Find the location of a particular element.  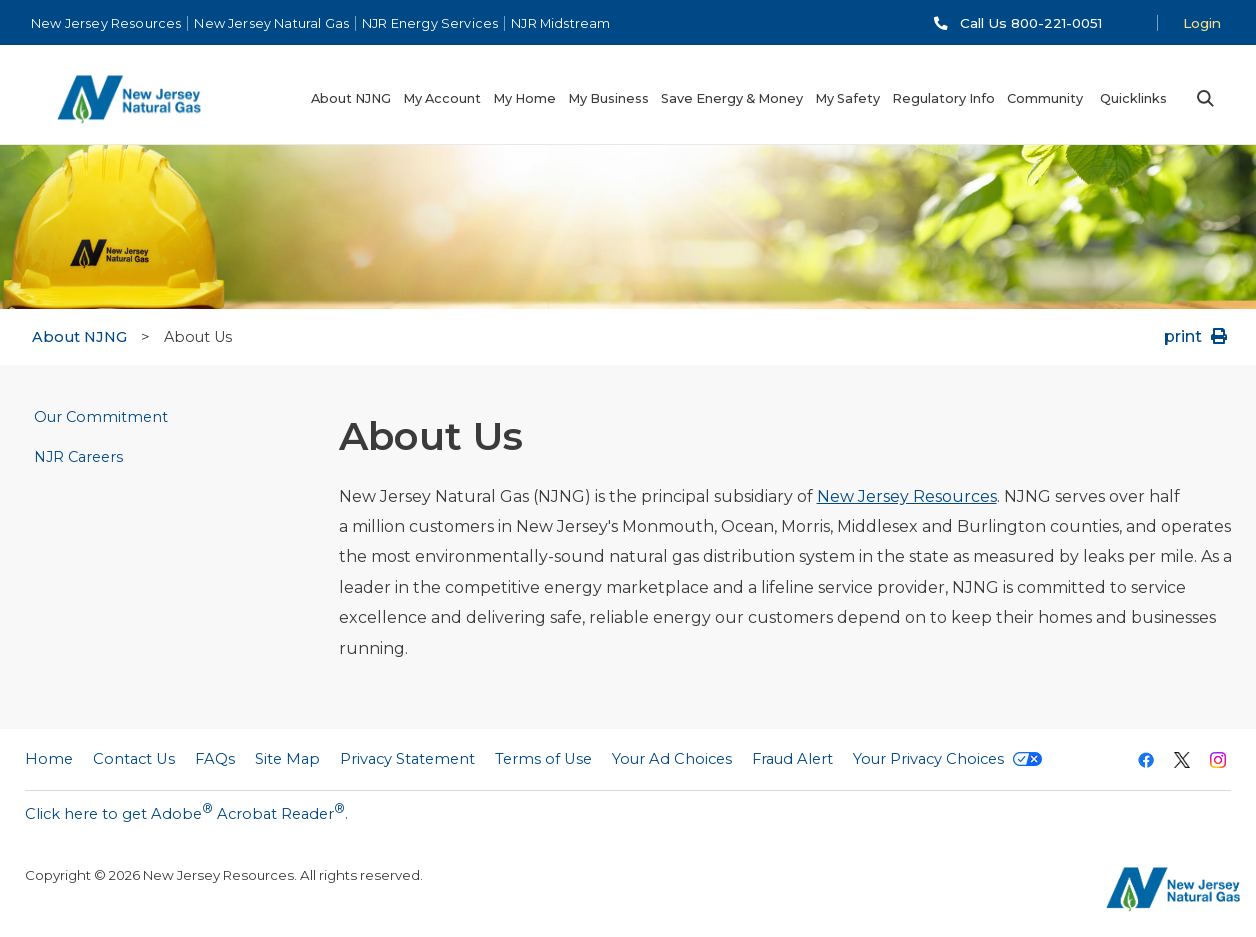

Call Us is located at coordinates (1031, 23).